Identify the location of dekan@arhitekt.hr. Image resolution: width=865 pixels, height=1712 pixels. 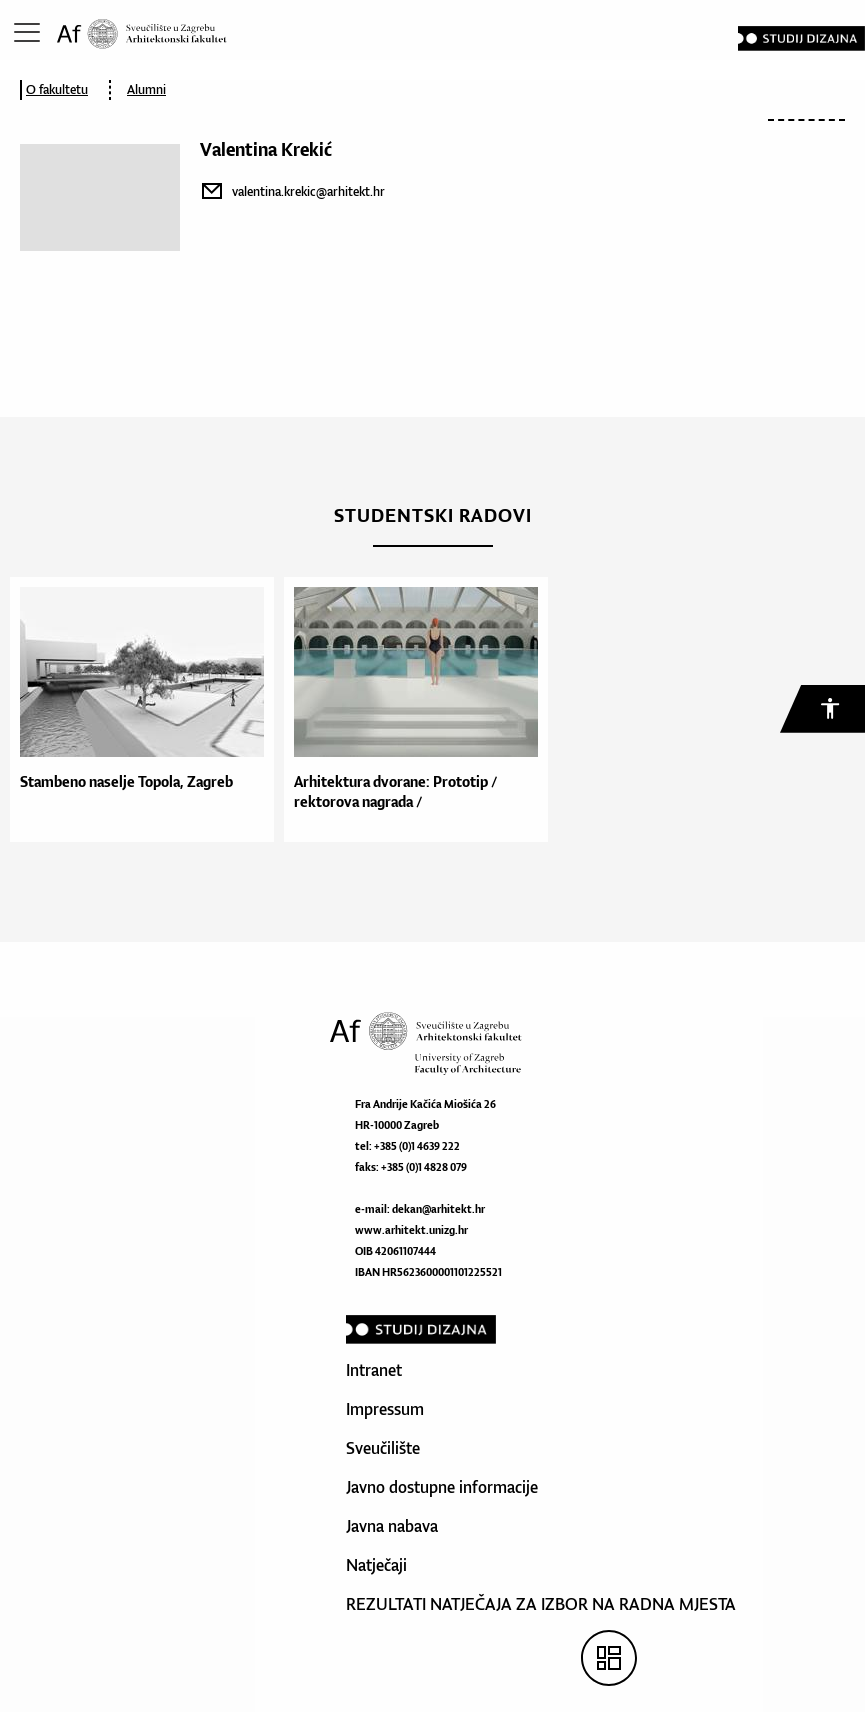
(438, 1209).